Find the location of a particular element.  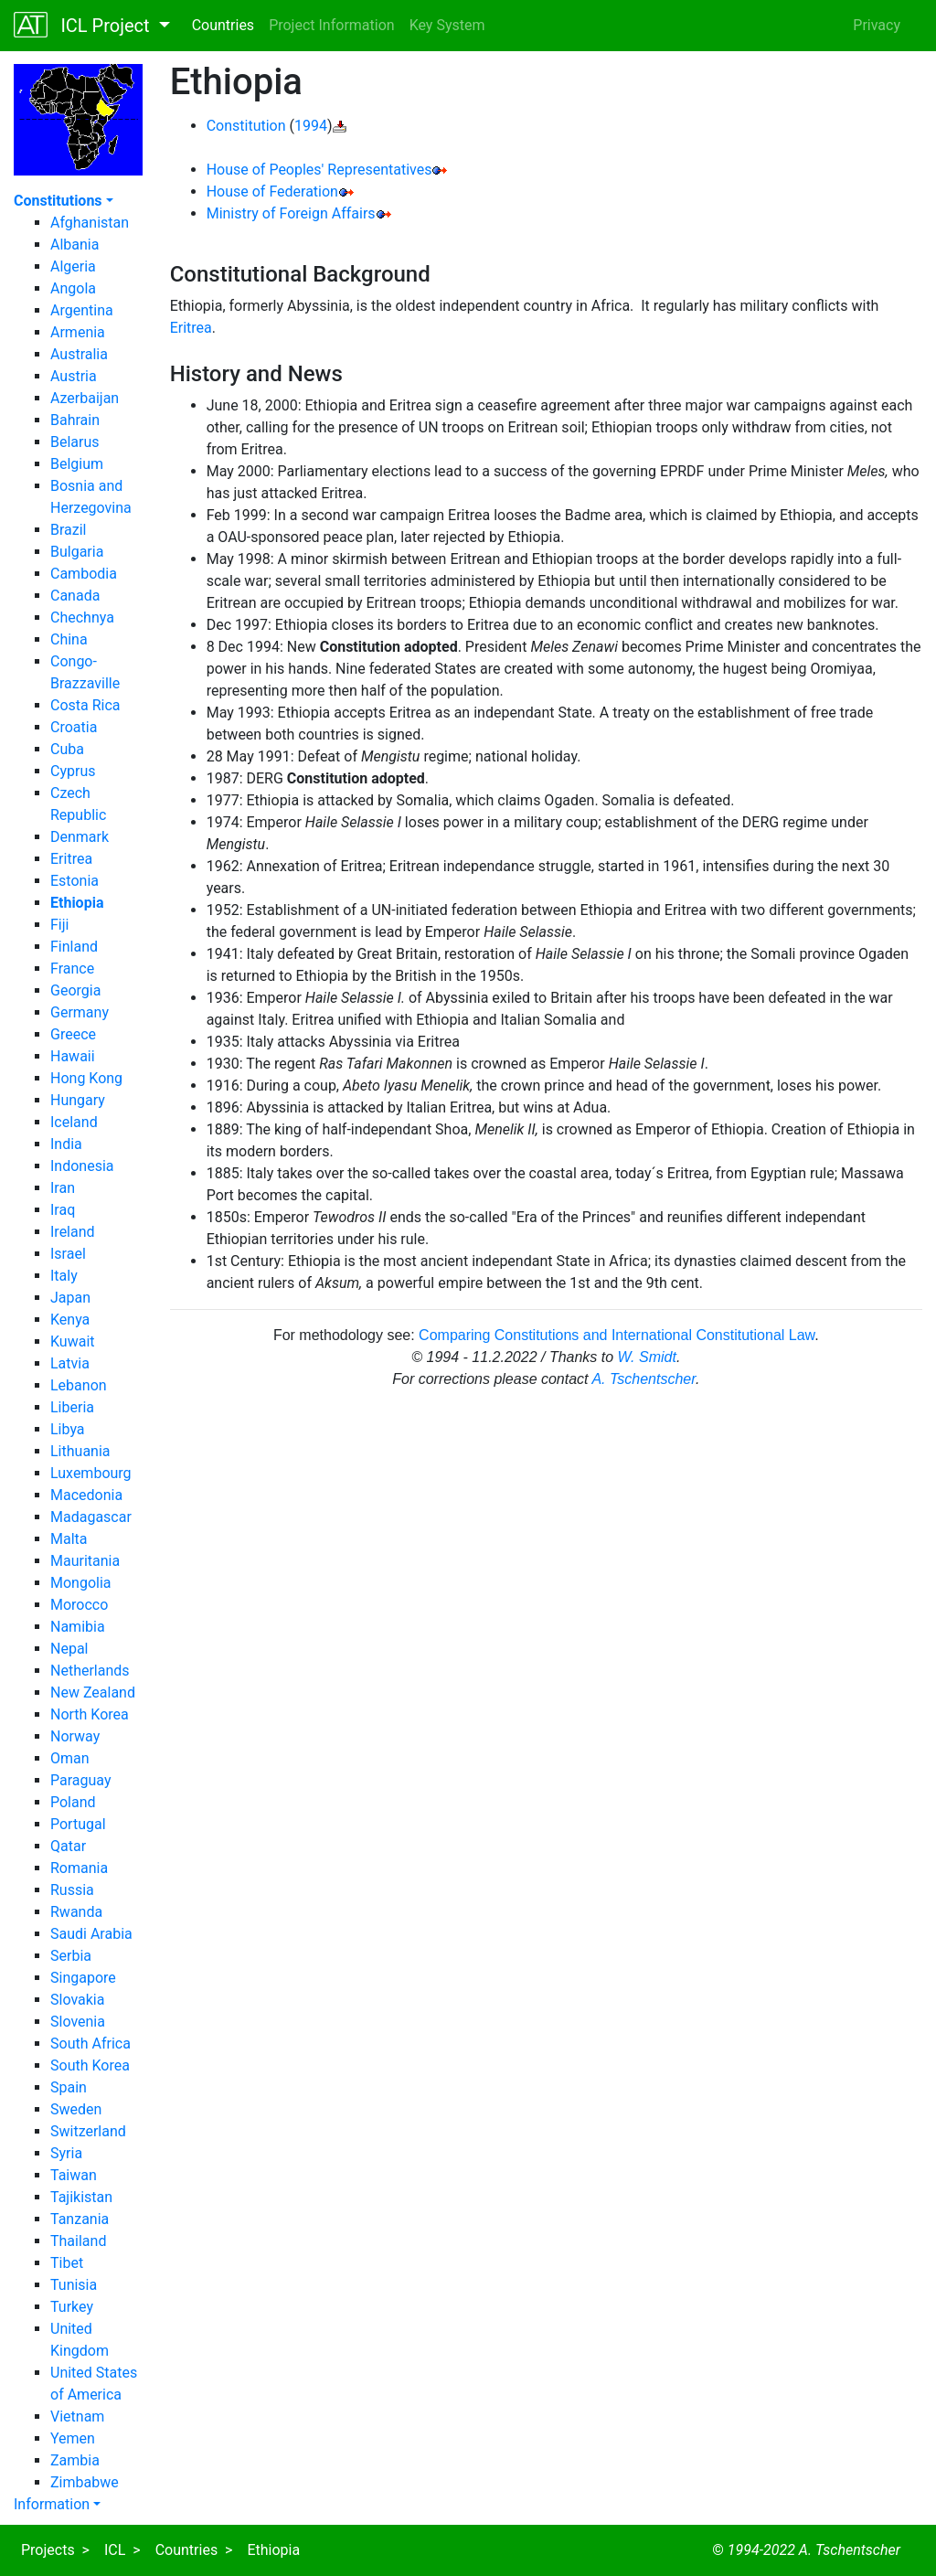

Nepal is located at coordinates (69, 1648).